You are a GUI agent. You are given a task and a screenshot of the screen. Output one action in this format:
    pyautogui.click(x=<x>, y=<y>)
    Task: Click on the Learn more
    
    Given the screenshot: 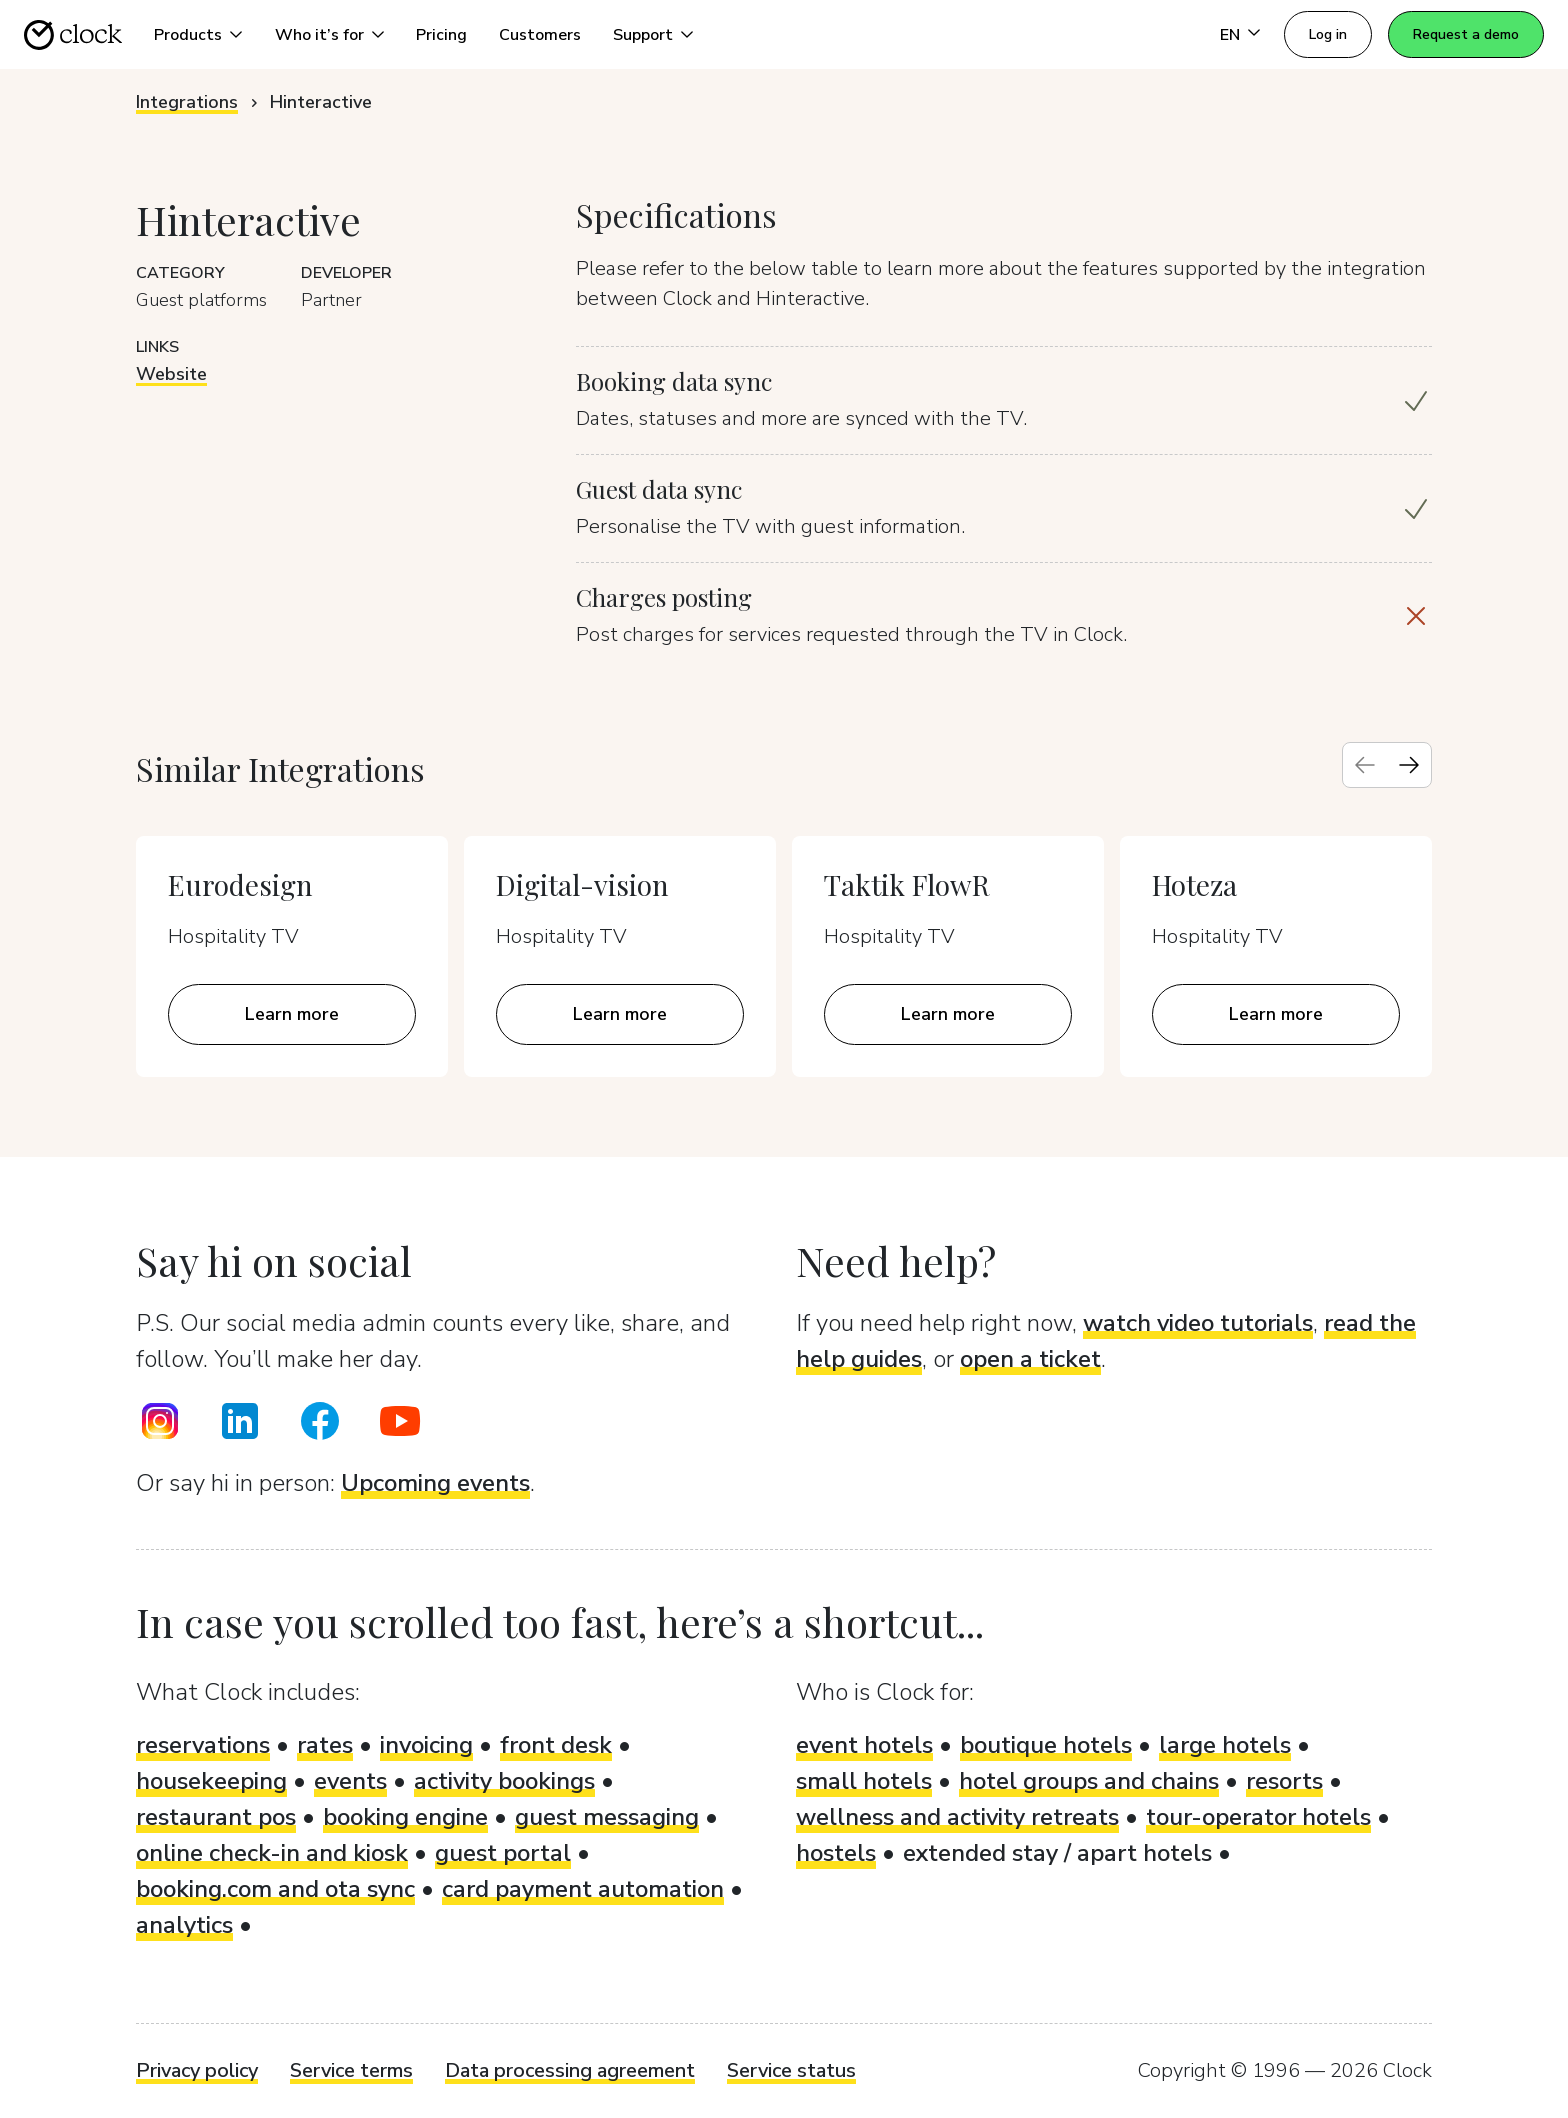 What is the action you would take?
    pyautogui.click(x=292, y=1014)
    